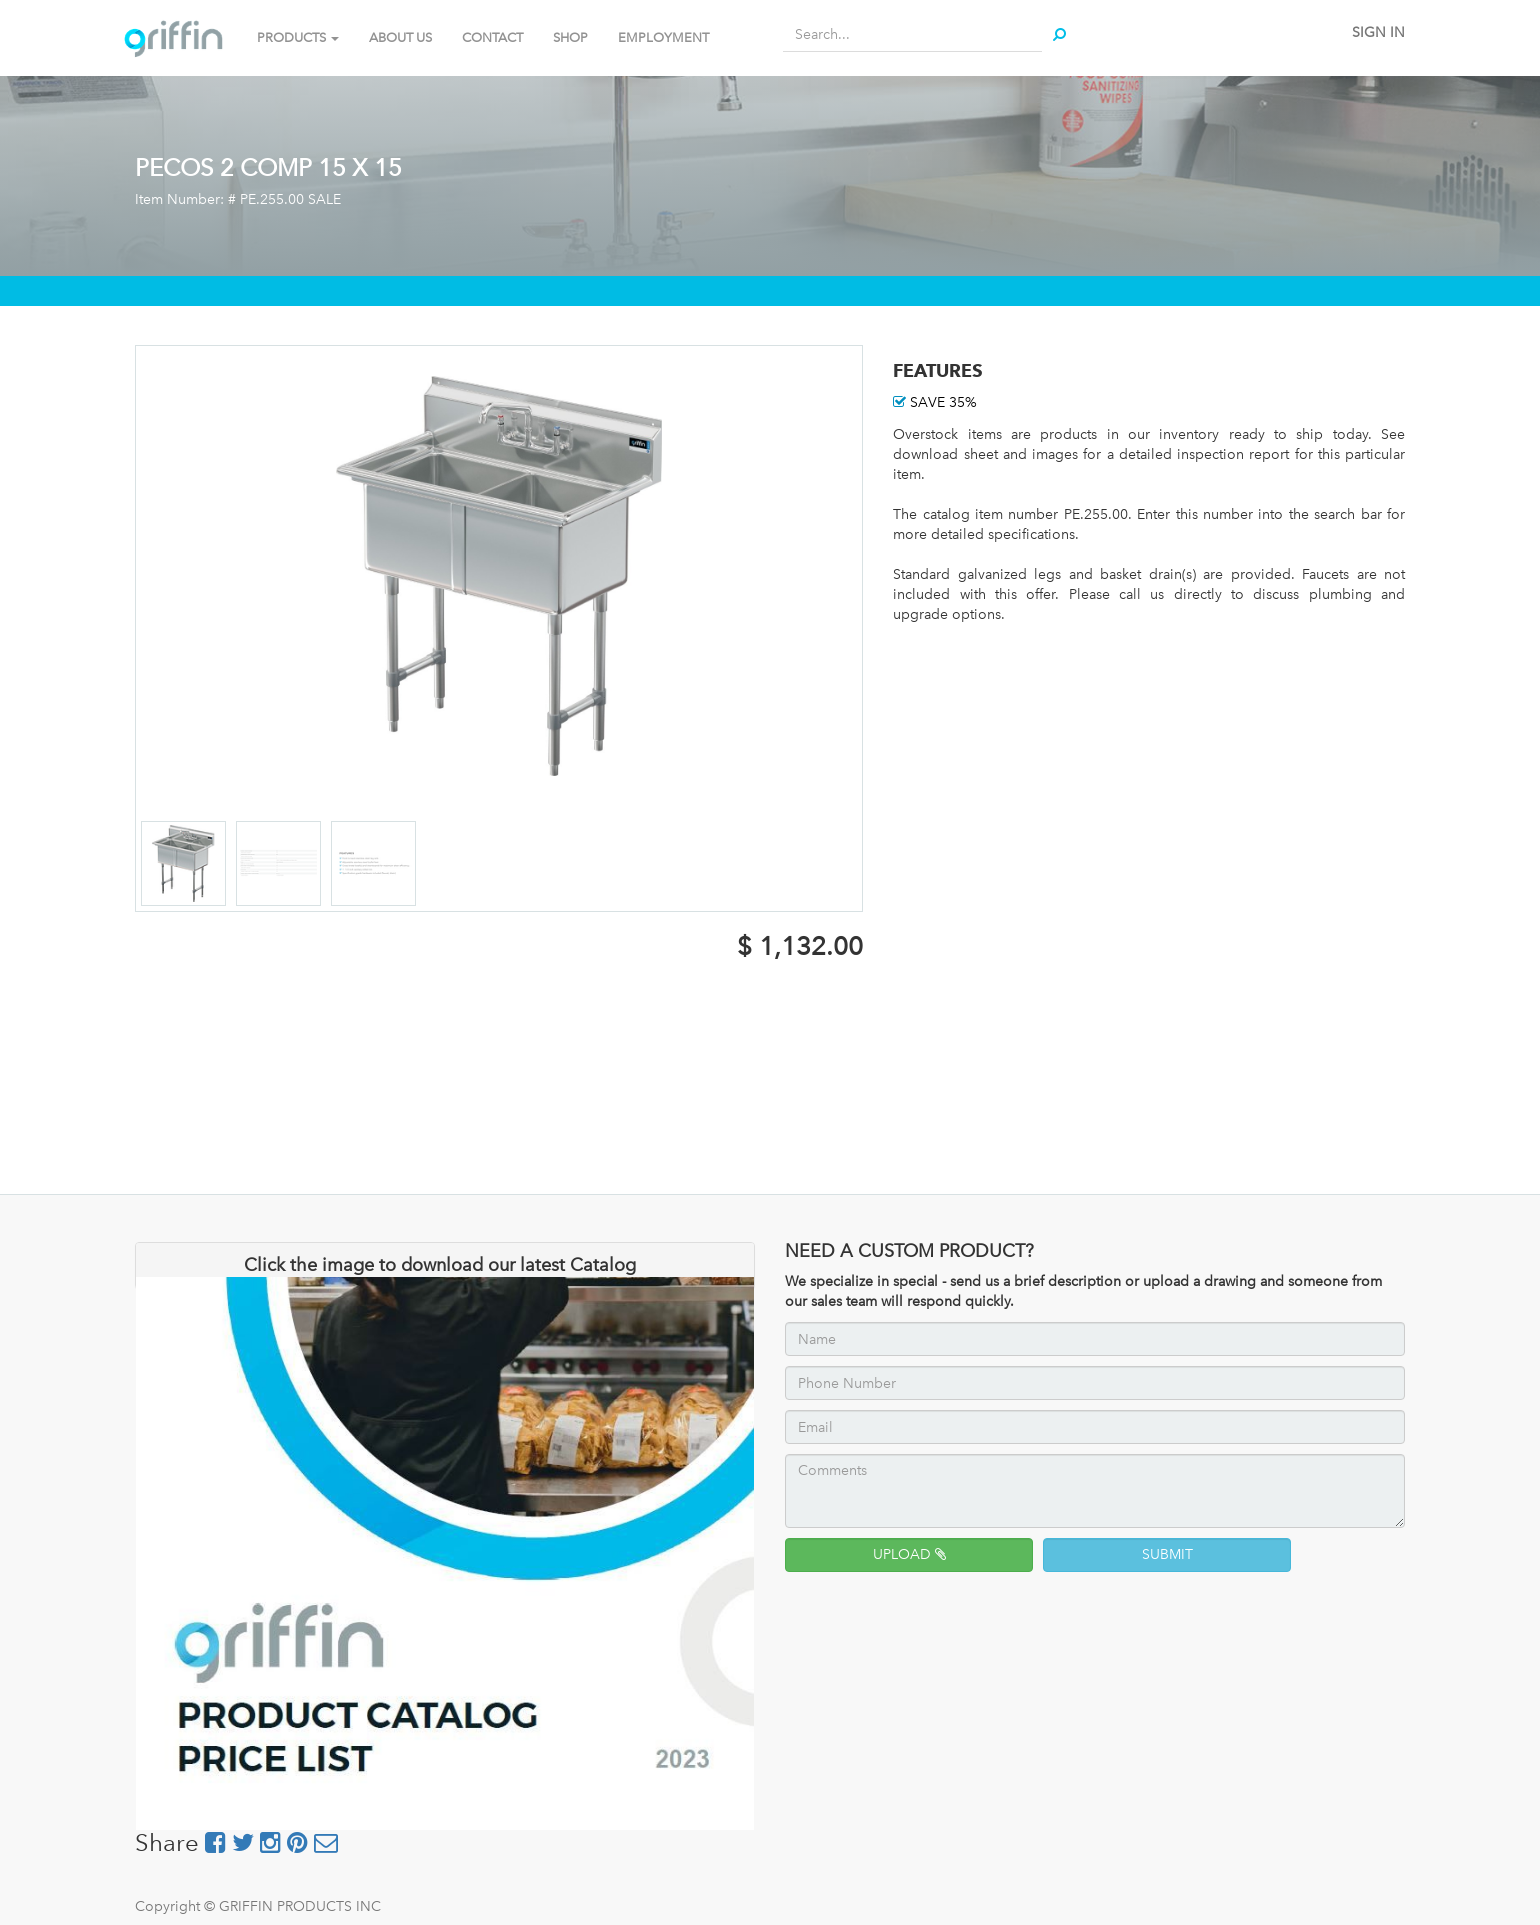 Image resolution: width=1540 pixels, height=1925 pixels. What do you see at coordinates (909, 1554) in the screenshot?
I see `UPLOAD` at bounding box center [909, 1554].